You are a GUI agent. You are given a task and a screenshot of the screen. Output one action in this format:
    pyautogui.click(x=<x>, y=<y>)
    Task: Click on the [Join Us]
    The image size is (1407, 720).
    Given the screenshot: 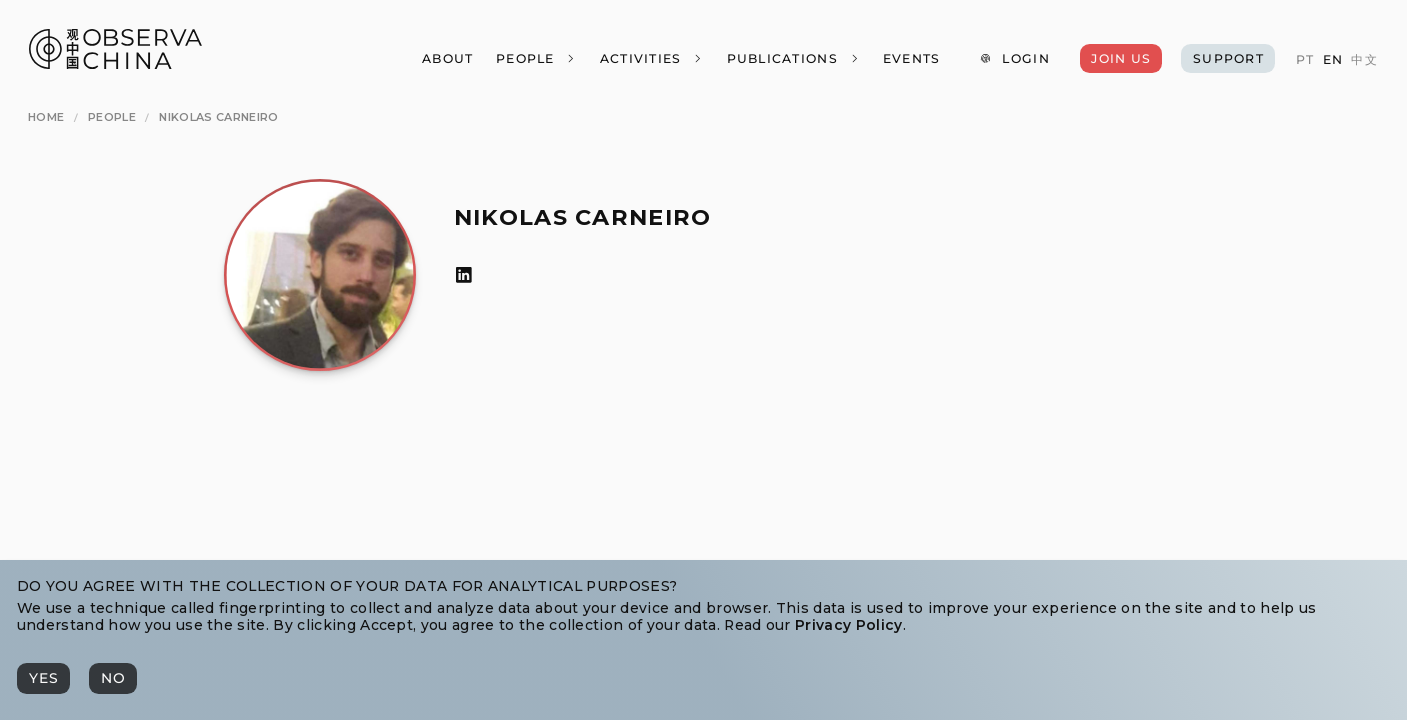 What is the action you would take?
    pyautogui.click(x=1121, y=58)
    